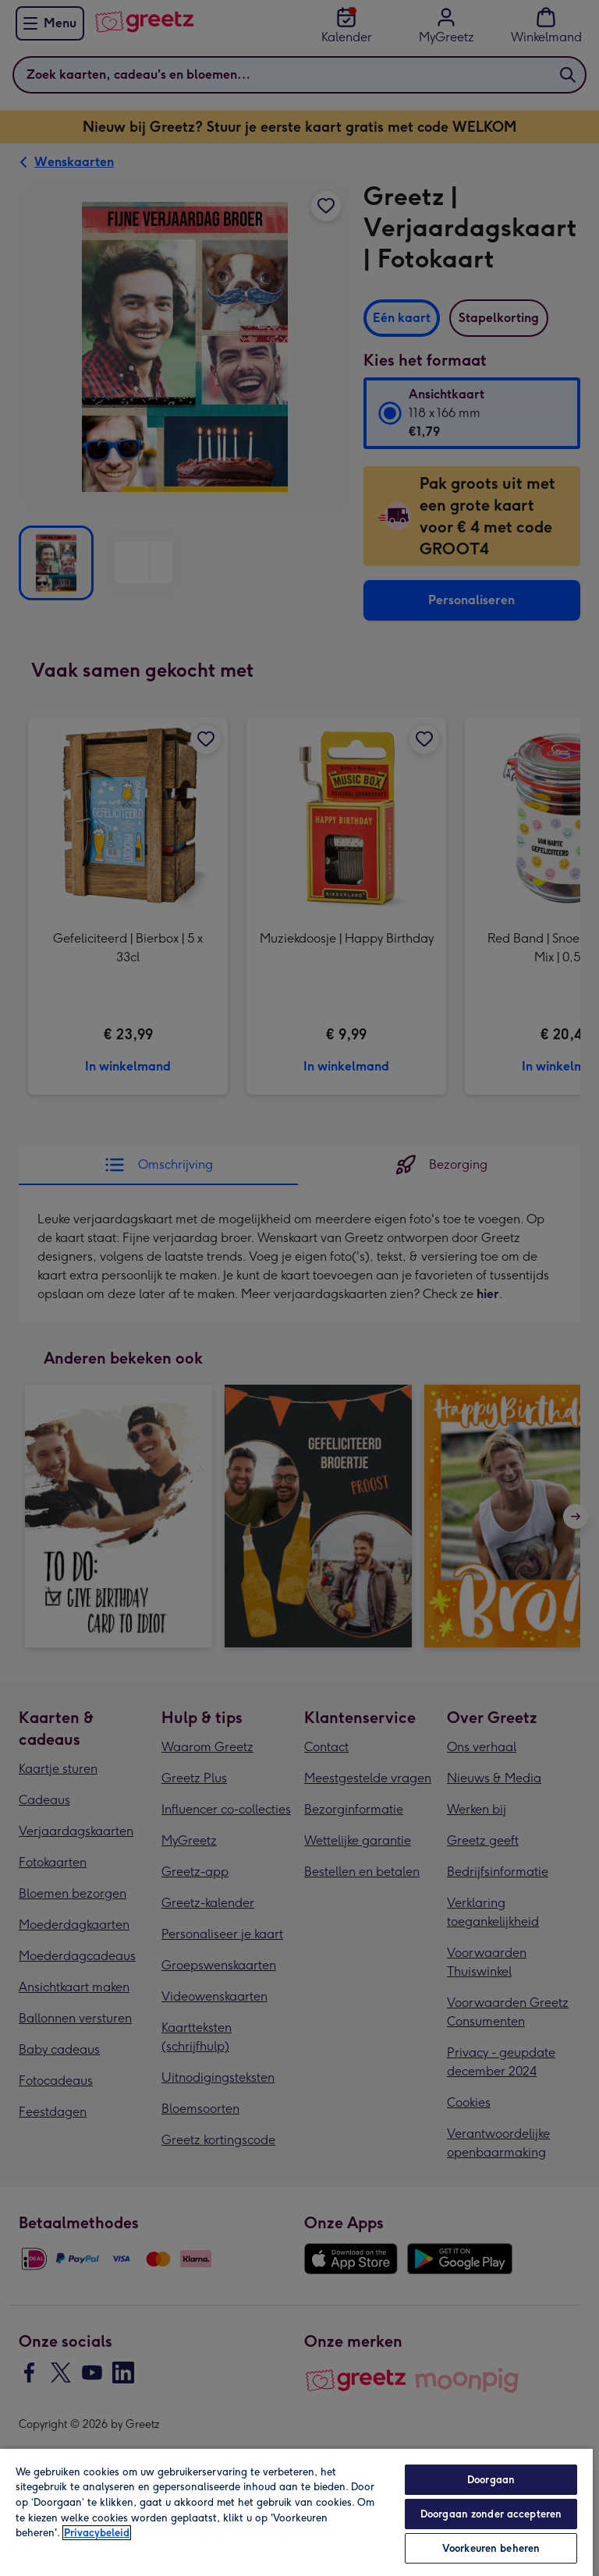  What do you see at coordinates (491, 2548) in the screenshot?
I see `Voorkeuren beheren` at bounding box center [491, 2548].